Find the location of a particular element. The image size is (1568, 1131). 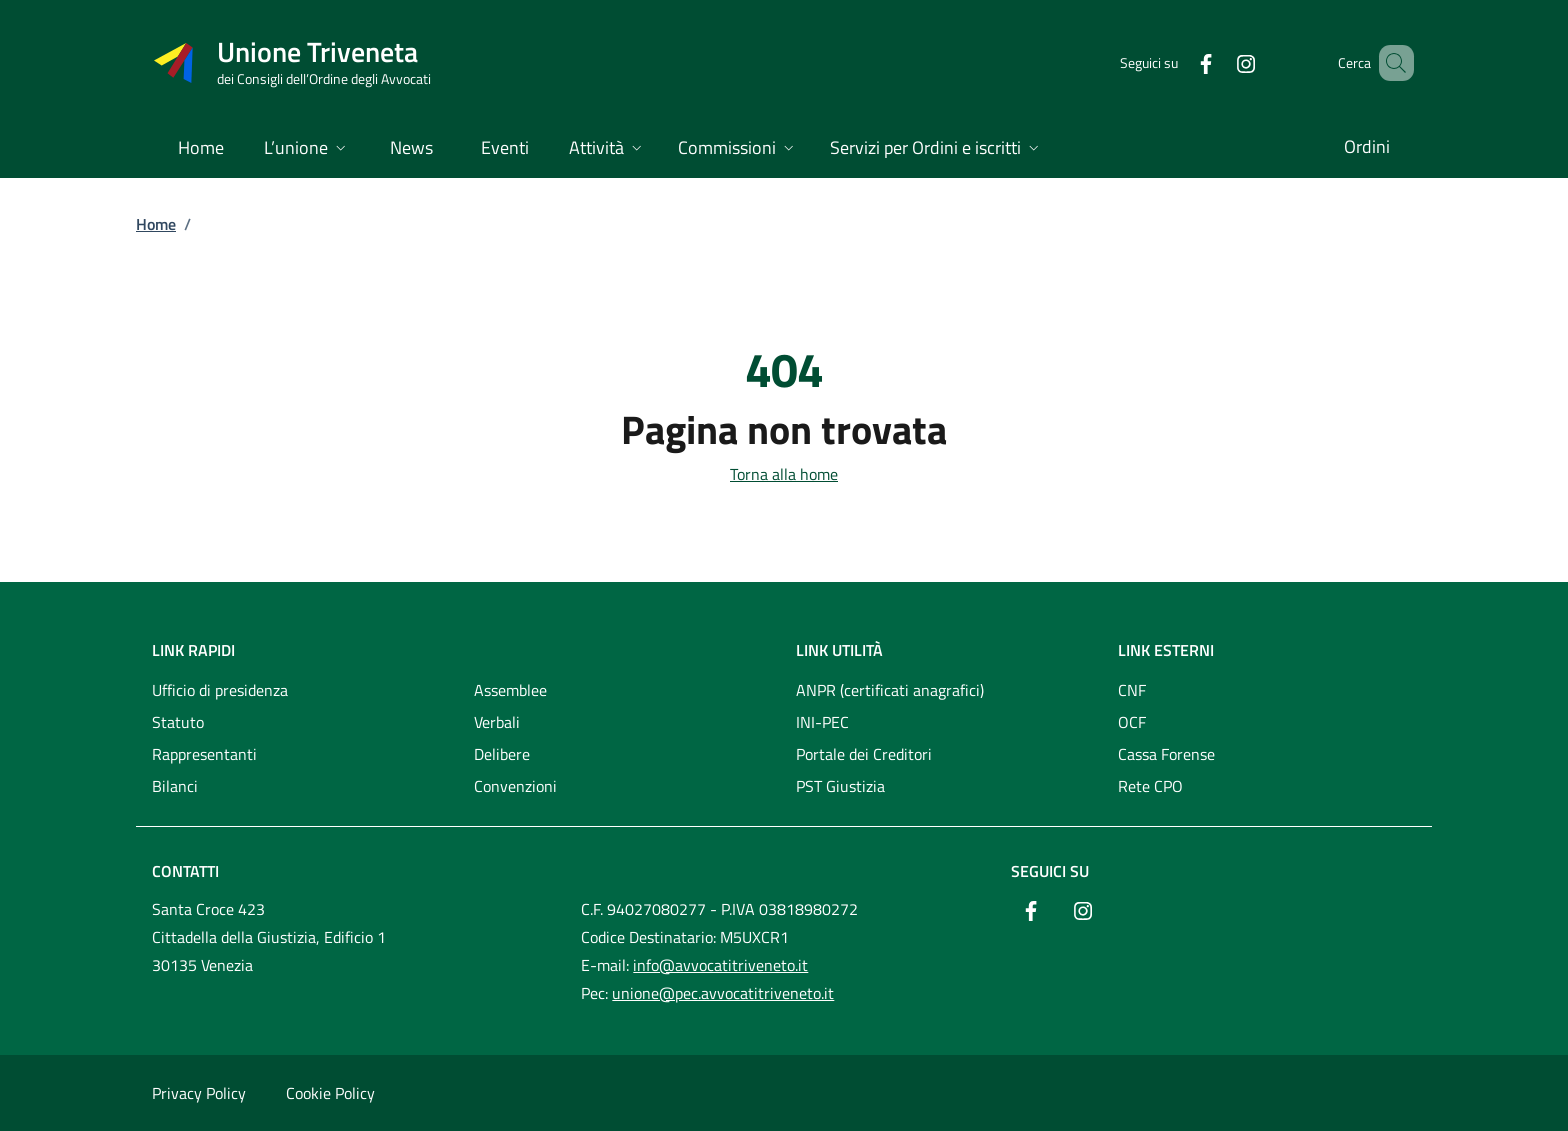

Torna alla home is located at coordinates (784, 474).